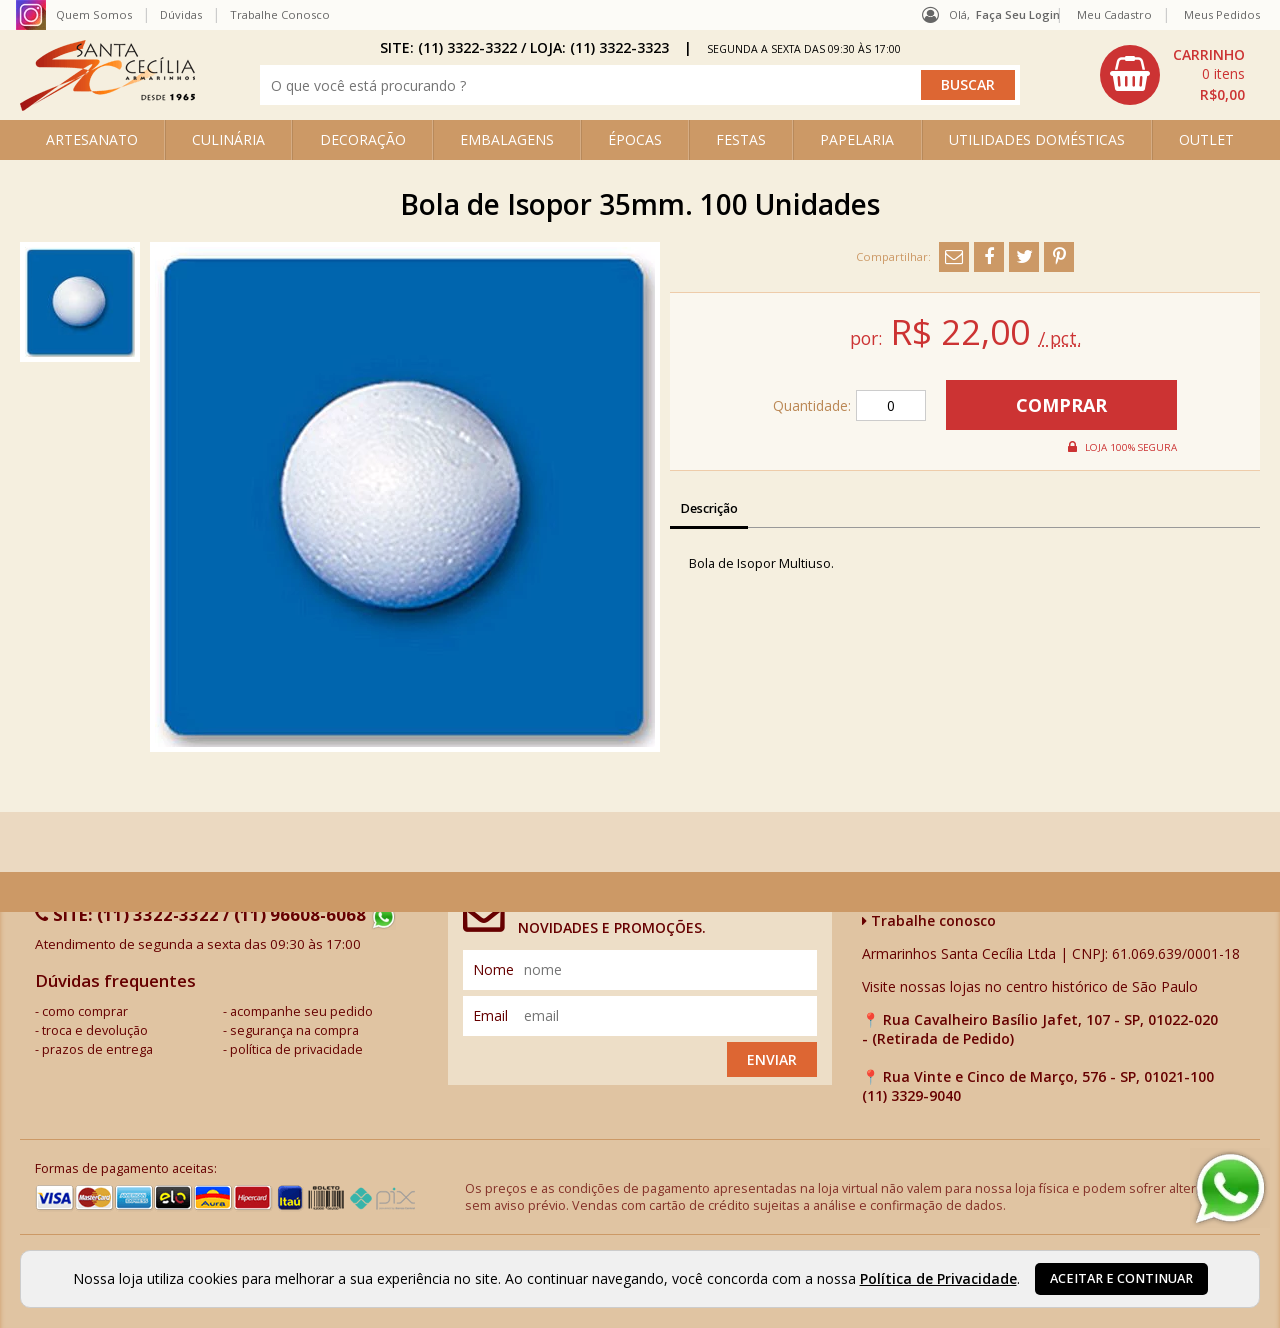 This screenshot has height=1328, width=1280. What do you see at coordinates (1037, 139) in the screenshot?
I see `UTILIDADES DOMÉSTICAS` at bounding box center [1037, 139].